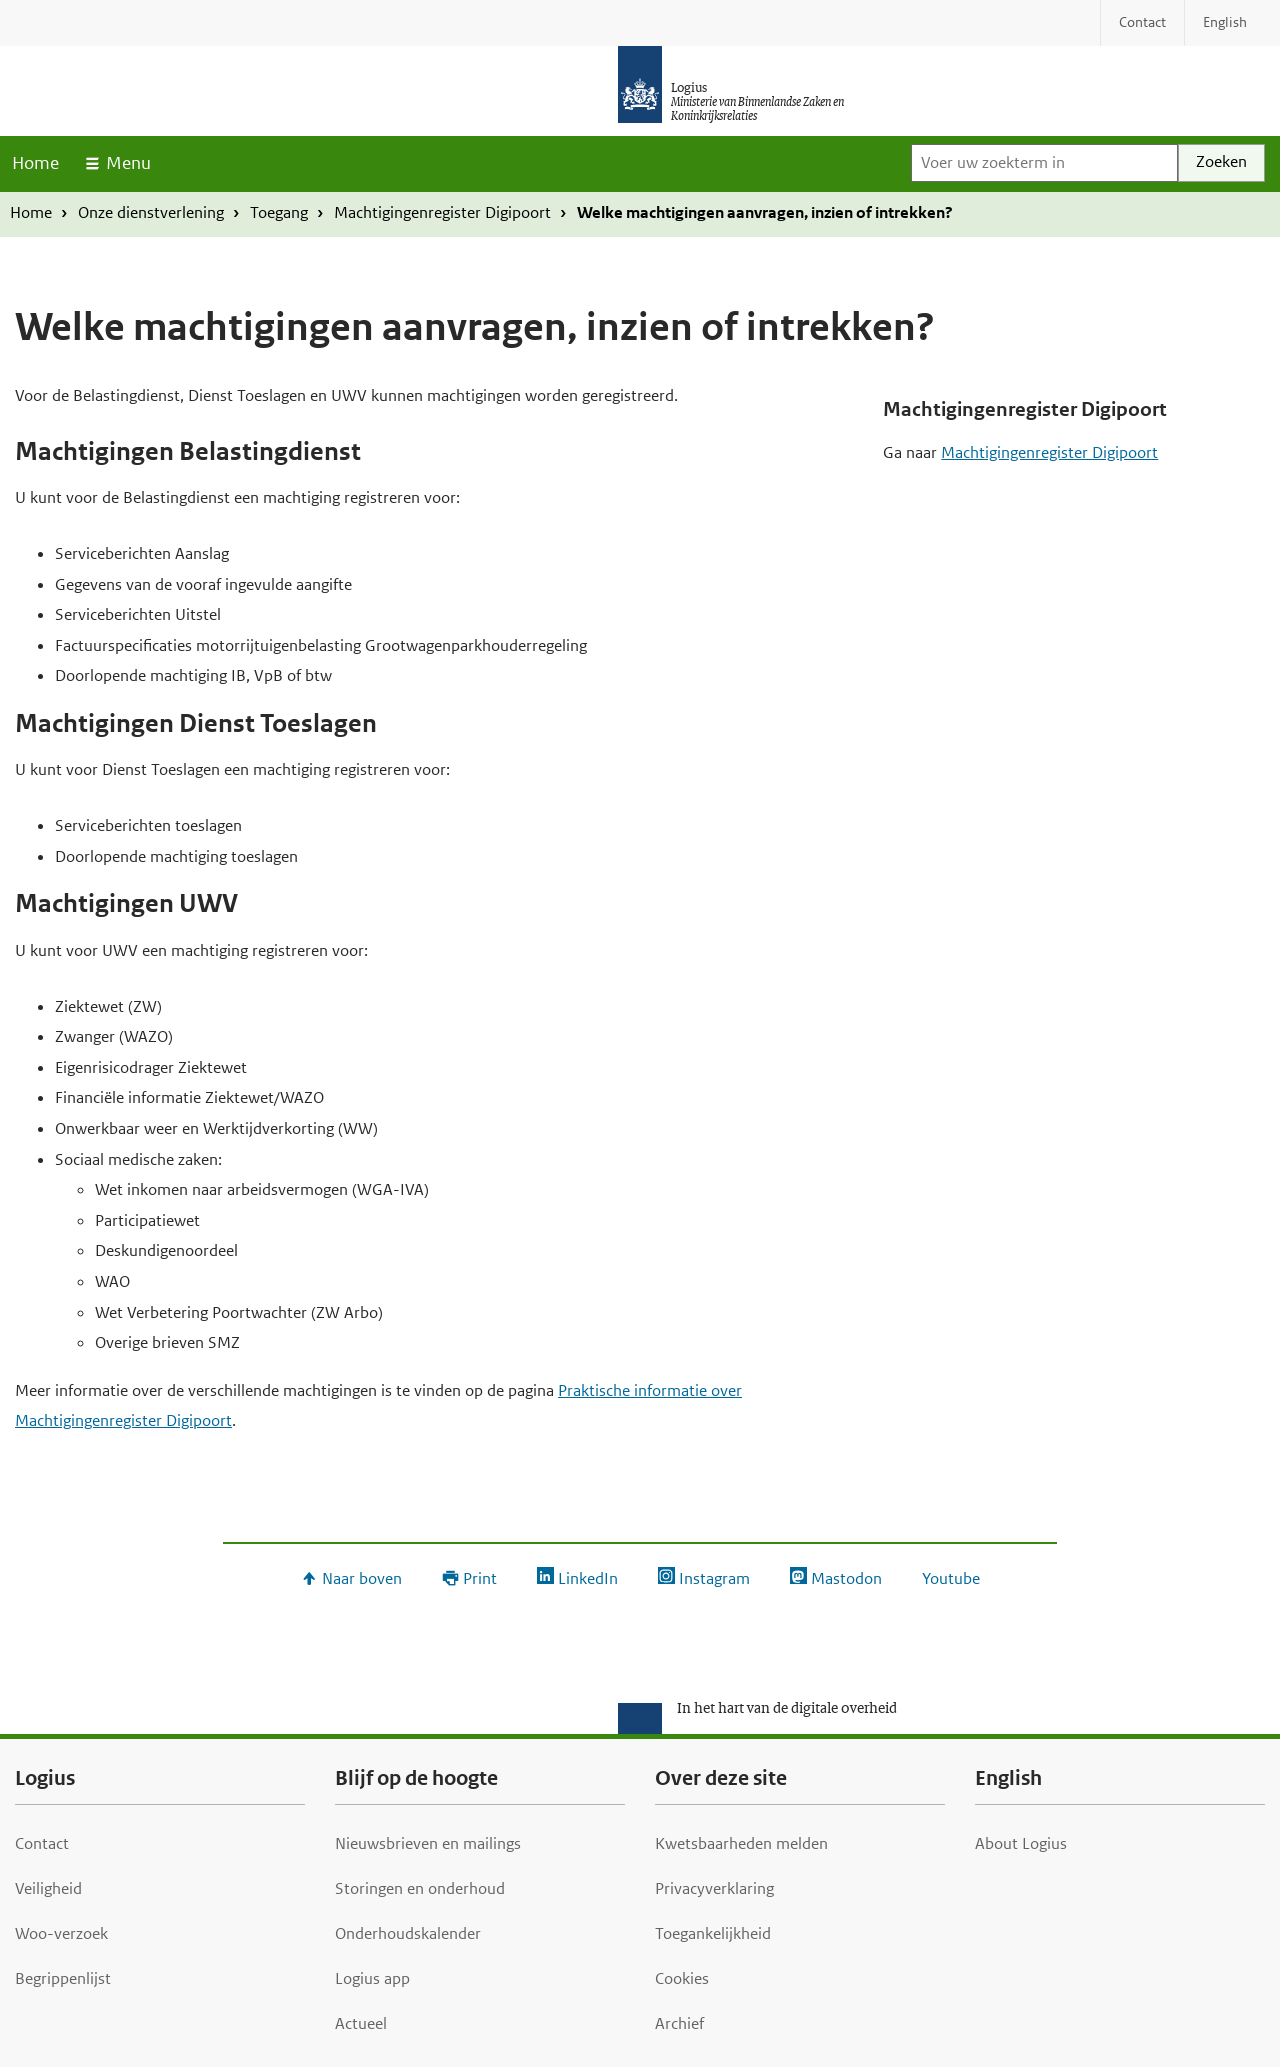 The image size is (1280, 2068). Describe the element at coordinates (420, 1888) in the screenshot. I see `Storingen en onderhoud` at that location.